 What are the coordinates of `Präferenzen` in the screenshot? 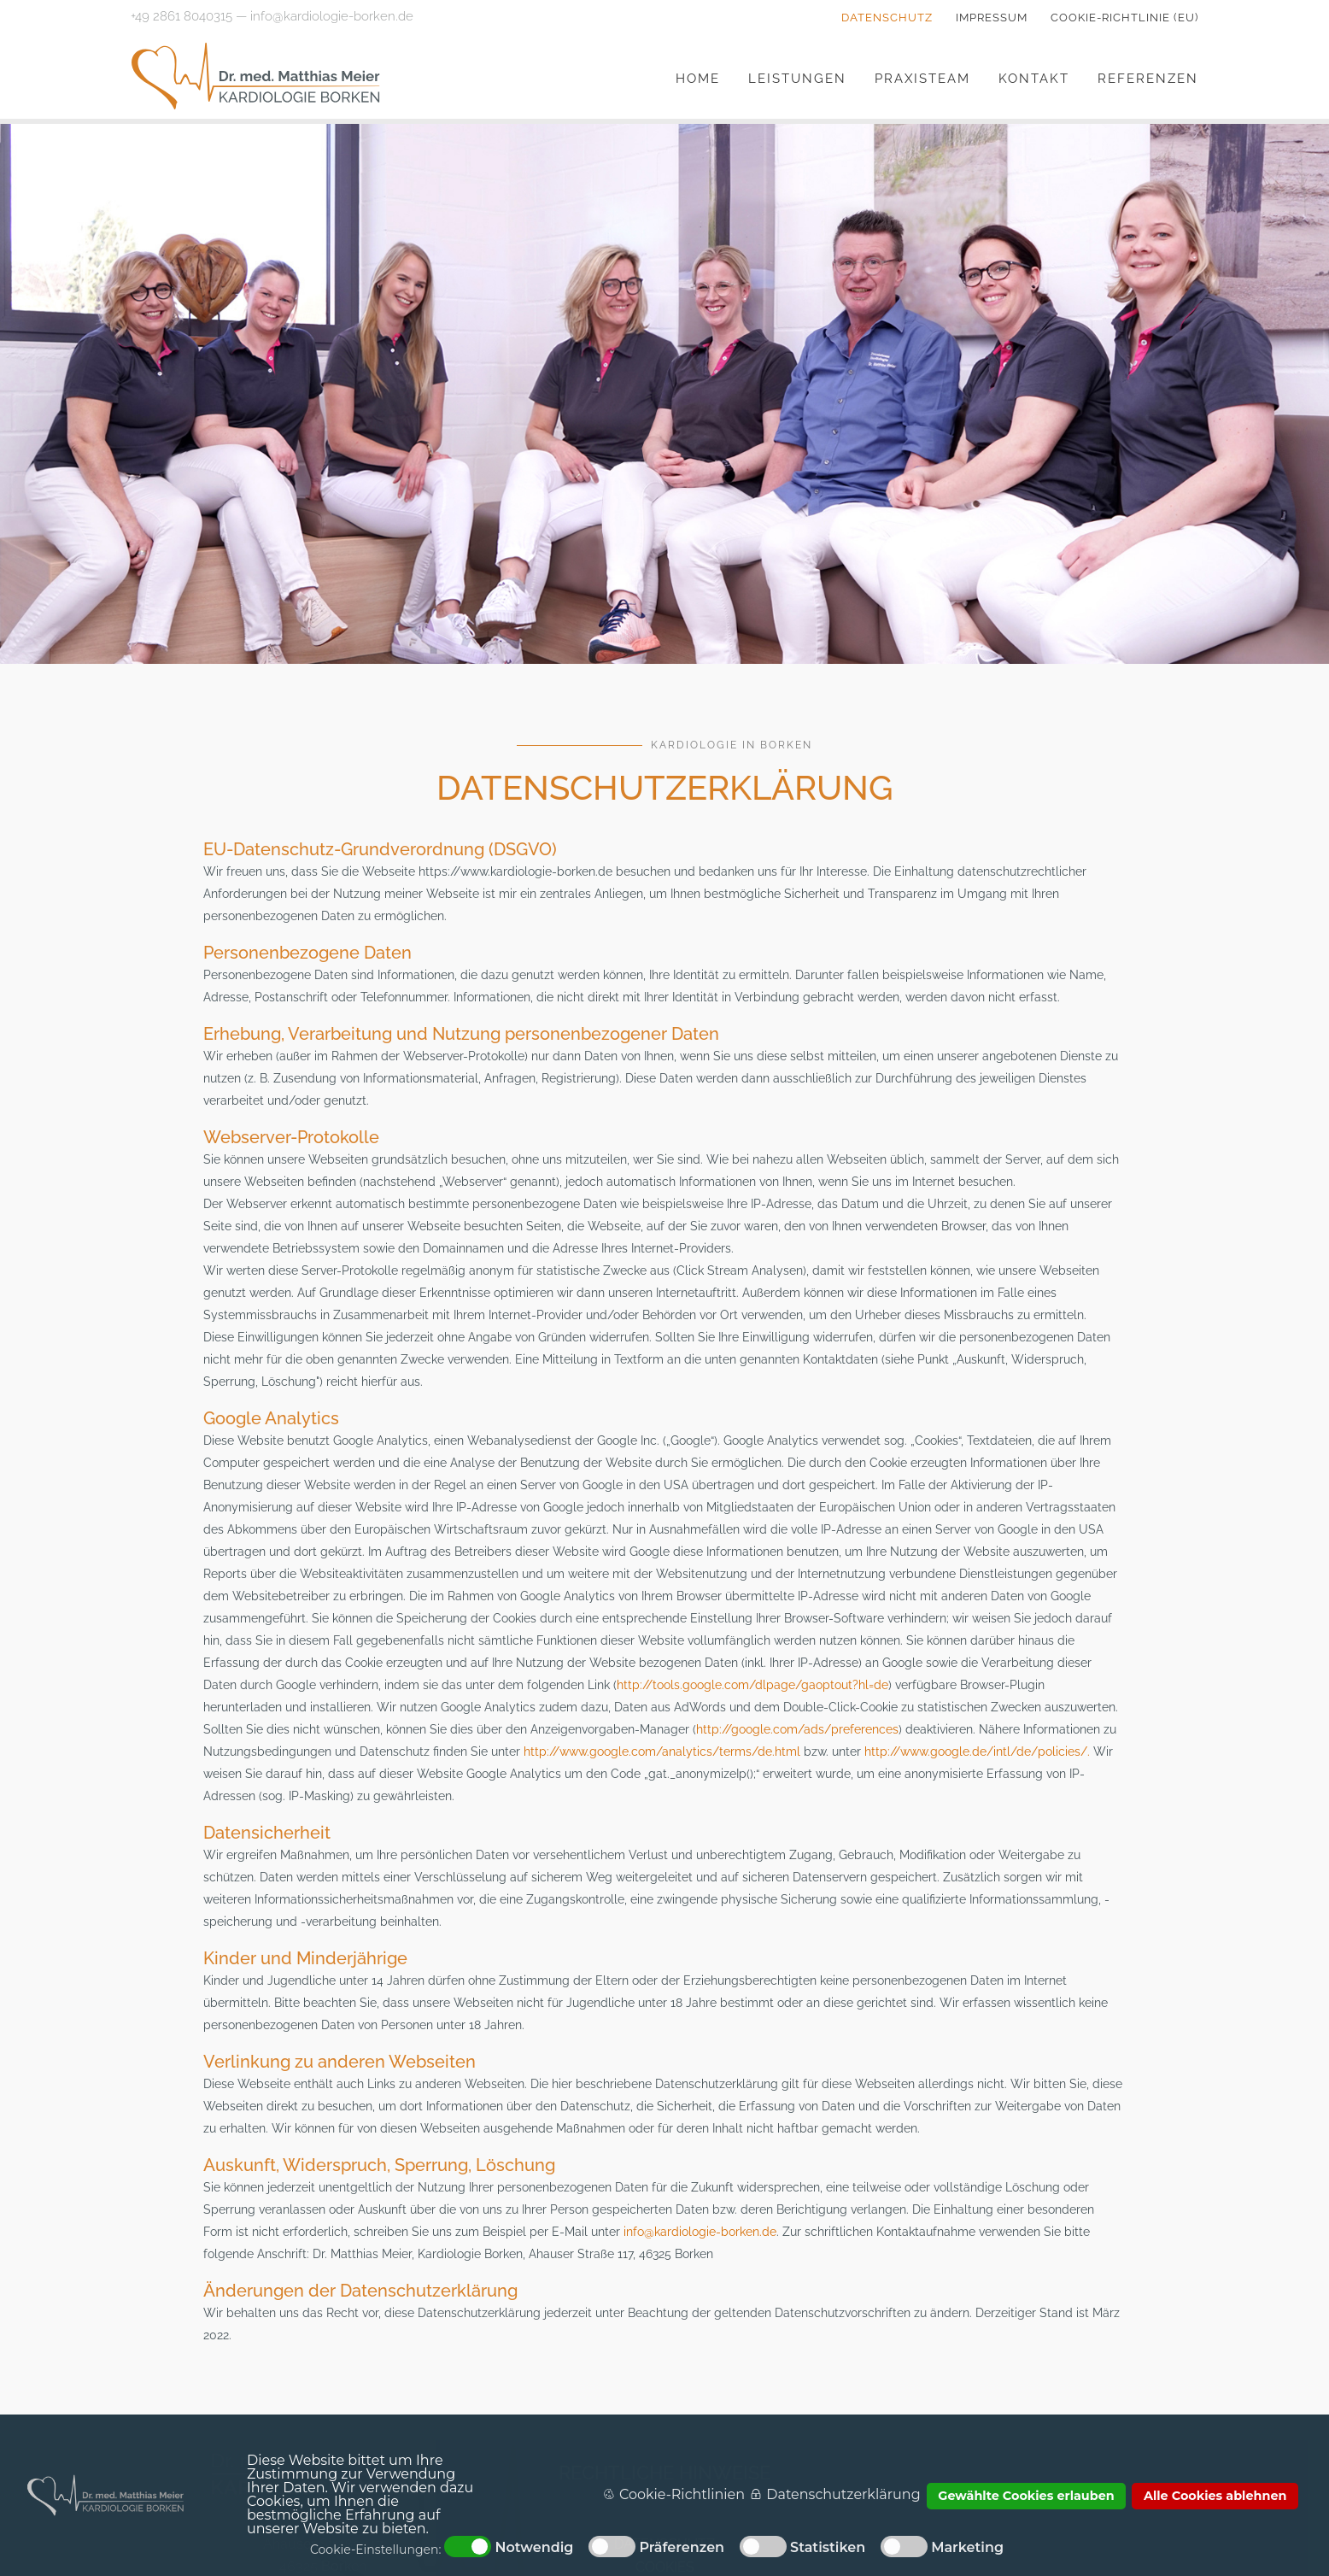 It's located at (681, 2548).